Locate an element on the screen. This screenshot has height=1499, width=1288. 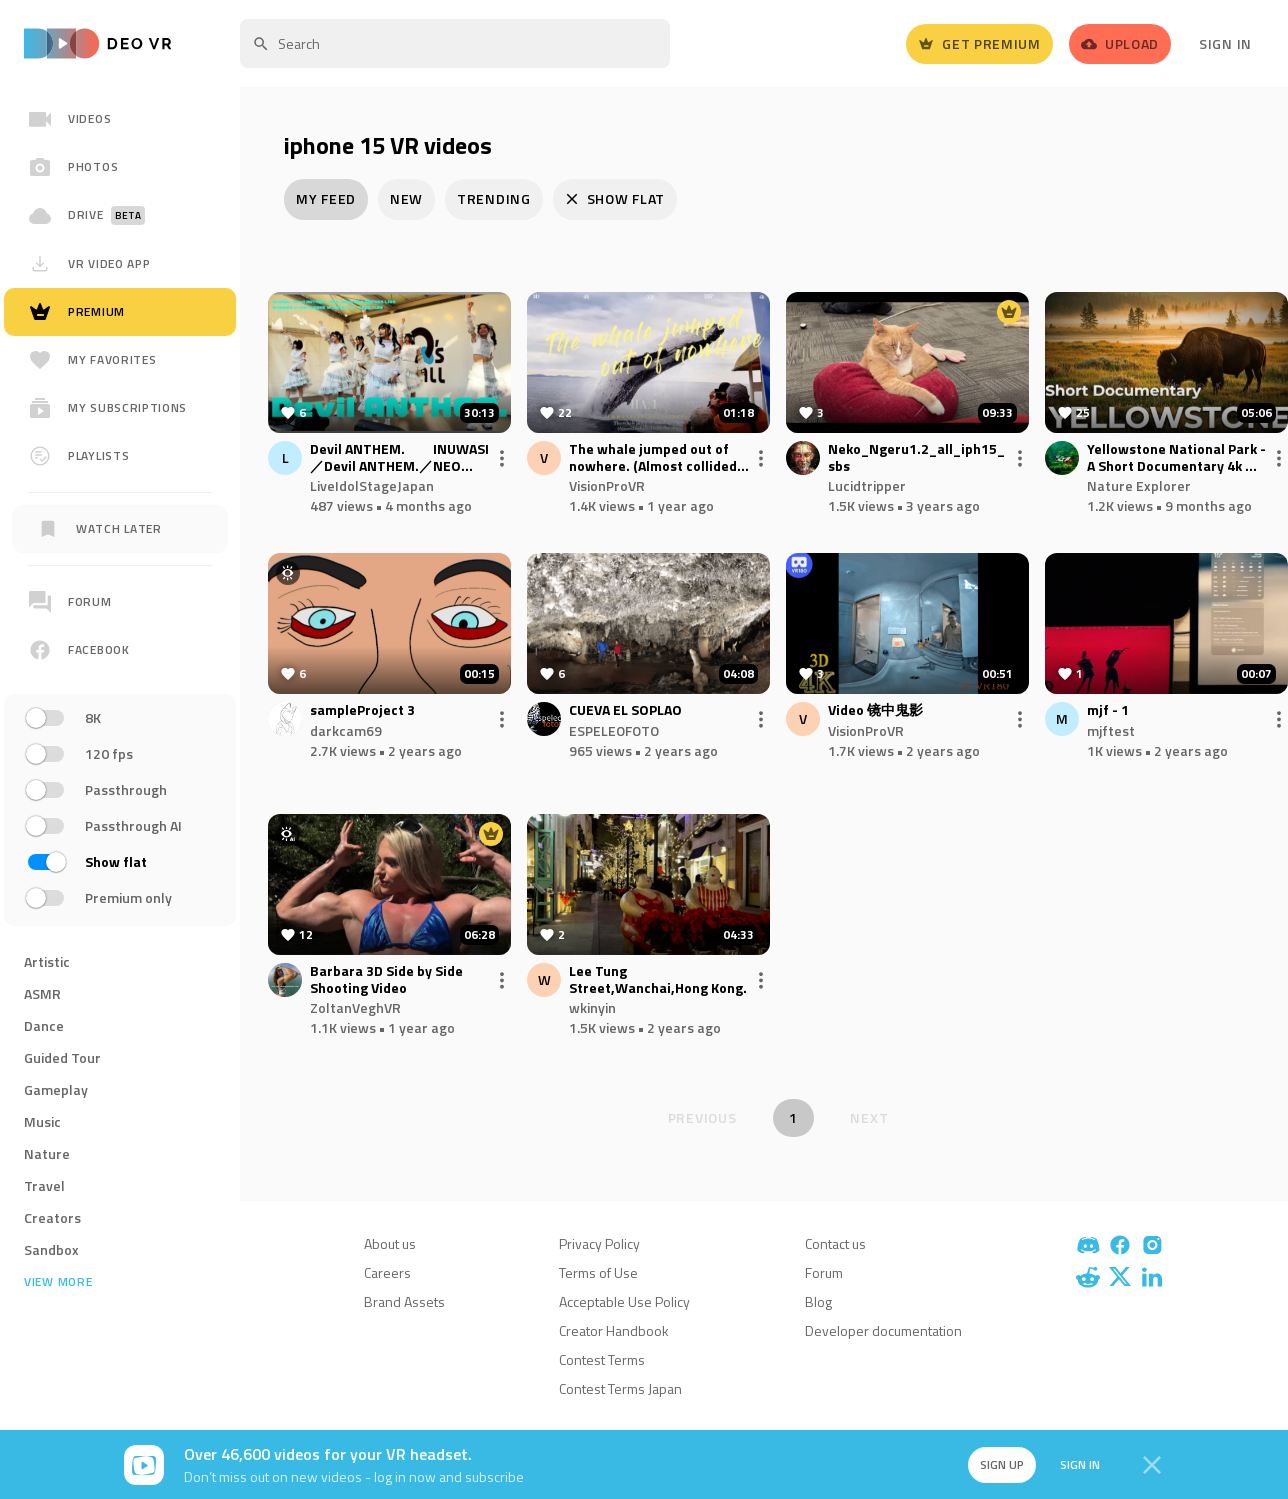
Creator Handbook is located at coordinates (614, 1330).